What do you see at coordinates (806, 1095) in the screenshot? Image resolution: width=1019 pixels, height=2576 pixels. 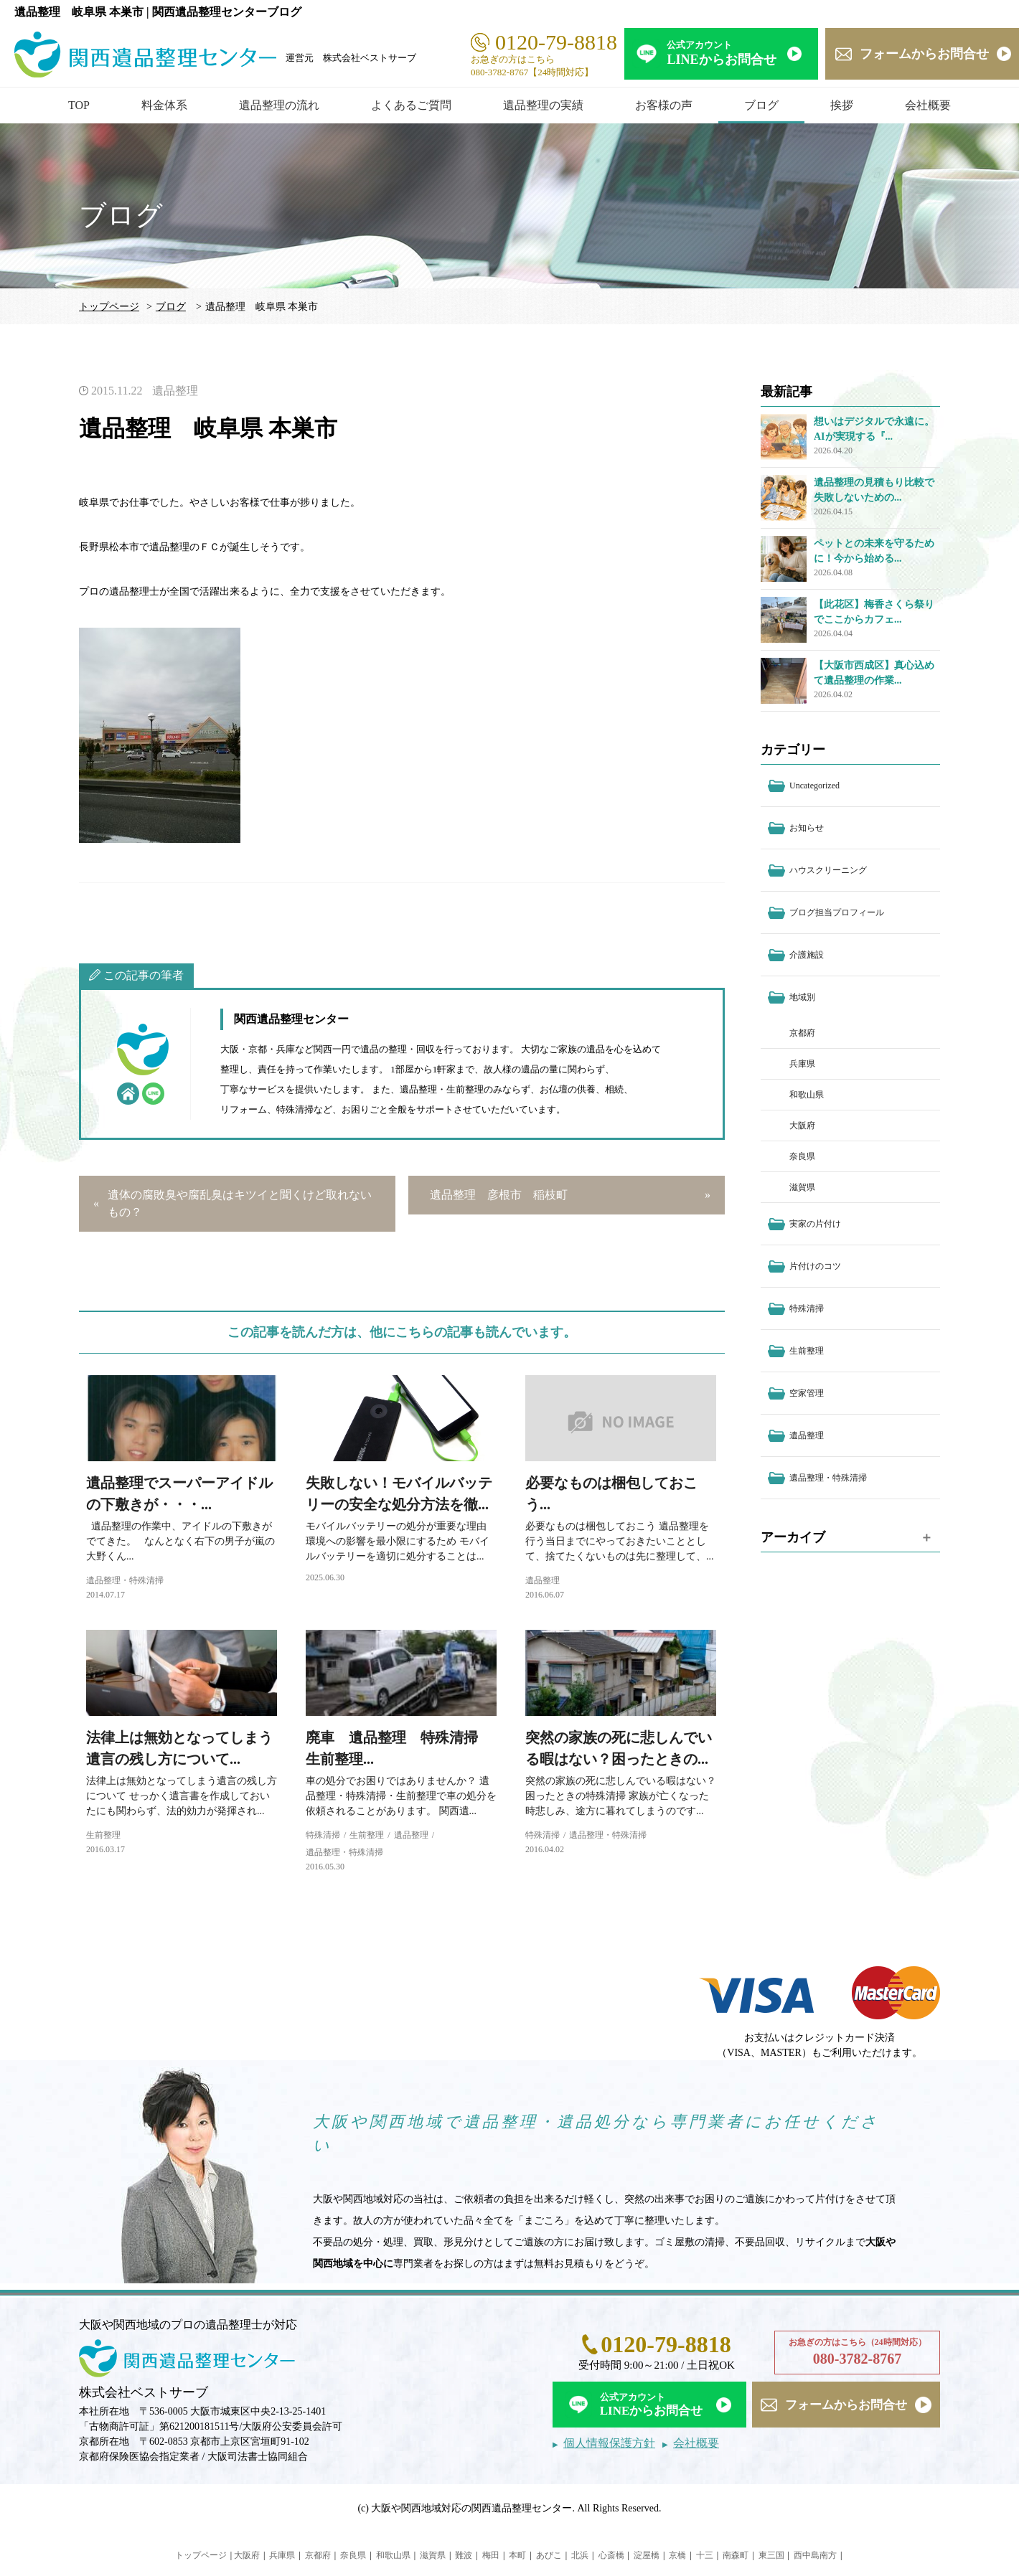 I see `和歌山県` at bounding box center [806, 1095].